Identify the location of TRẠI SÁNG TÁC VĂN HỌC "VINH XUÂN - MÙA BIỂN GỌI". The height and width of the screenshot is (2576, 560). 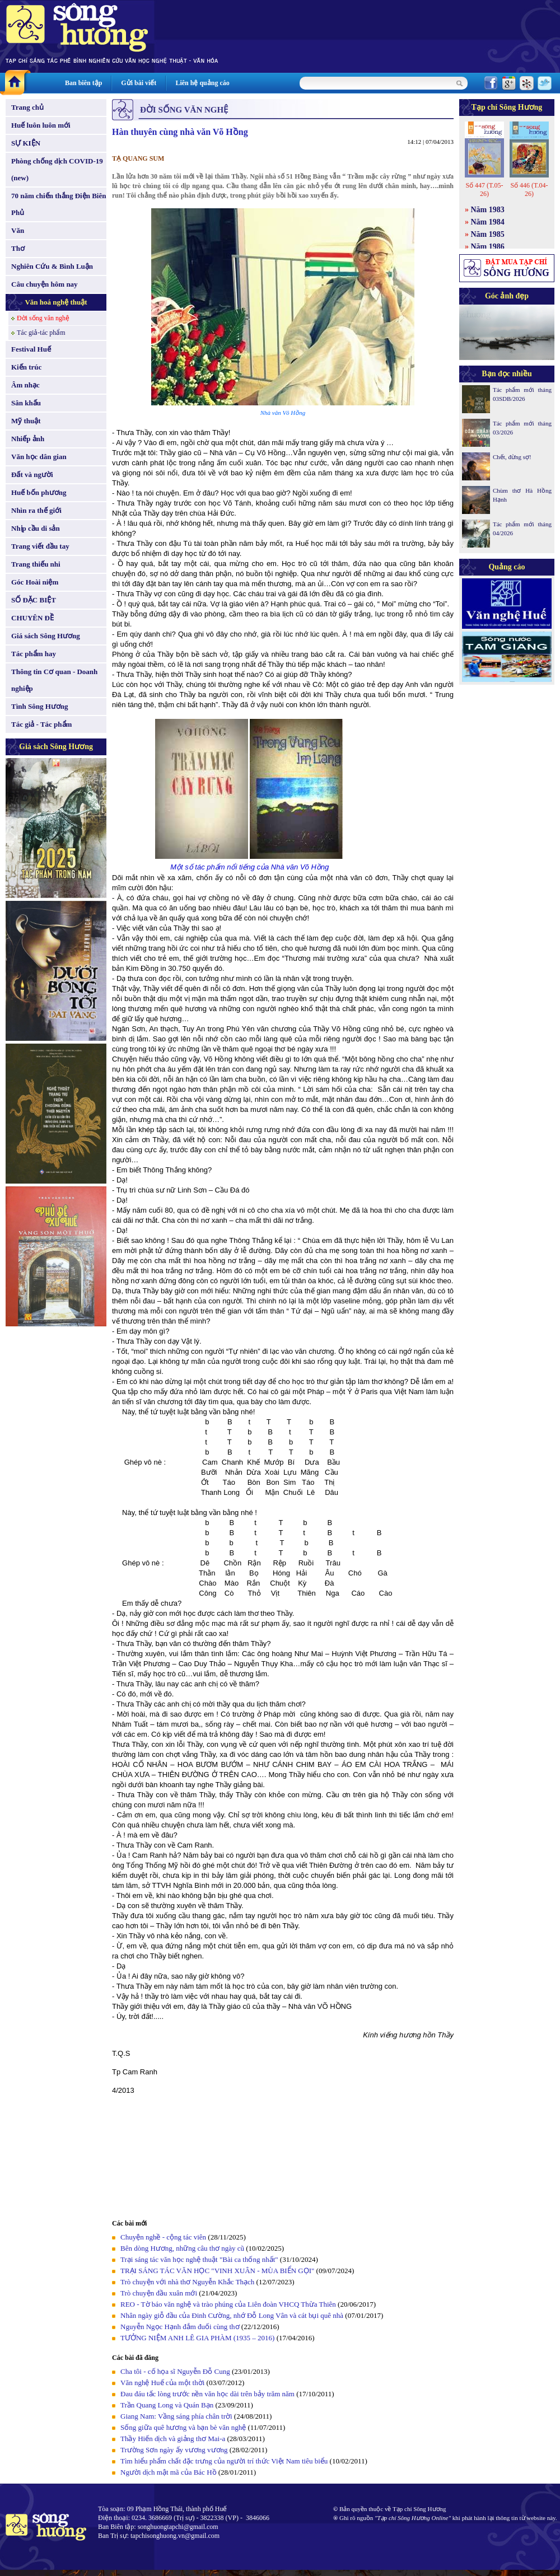
(217, 2270).